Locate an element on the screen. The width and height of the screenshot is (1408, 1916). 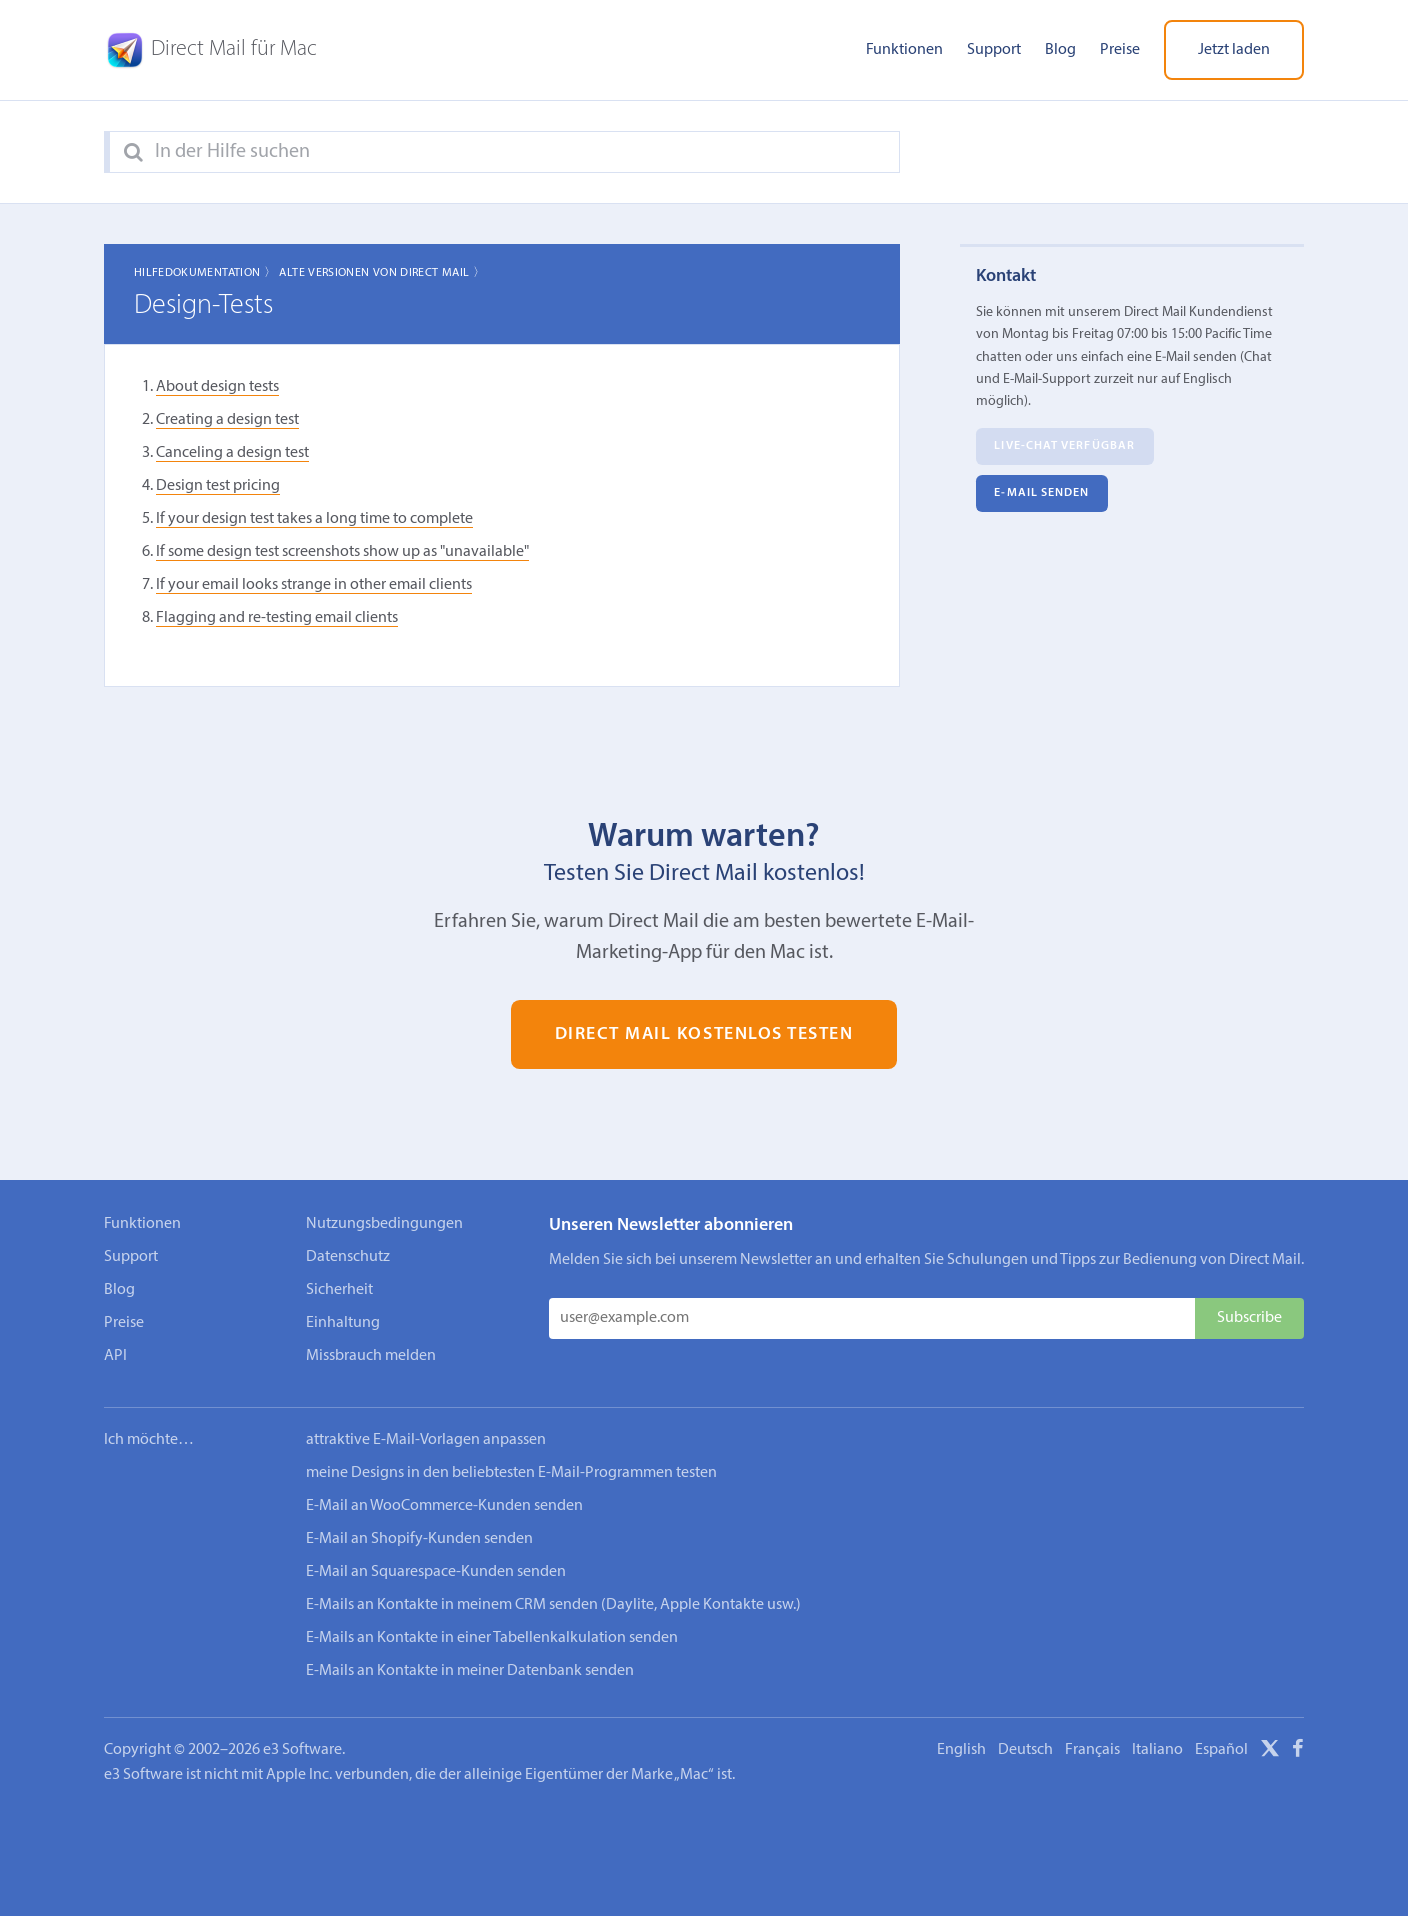
E-Mails an Kontakte in meinem CRM senden (Daylite, Apple Kontakte usw.) is located at coordinates (553, 1605).